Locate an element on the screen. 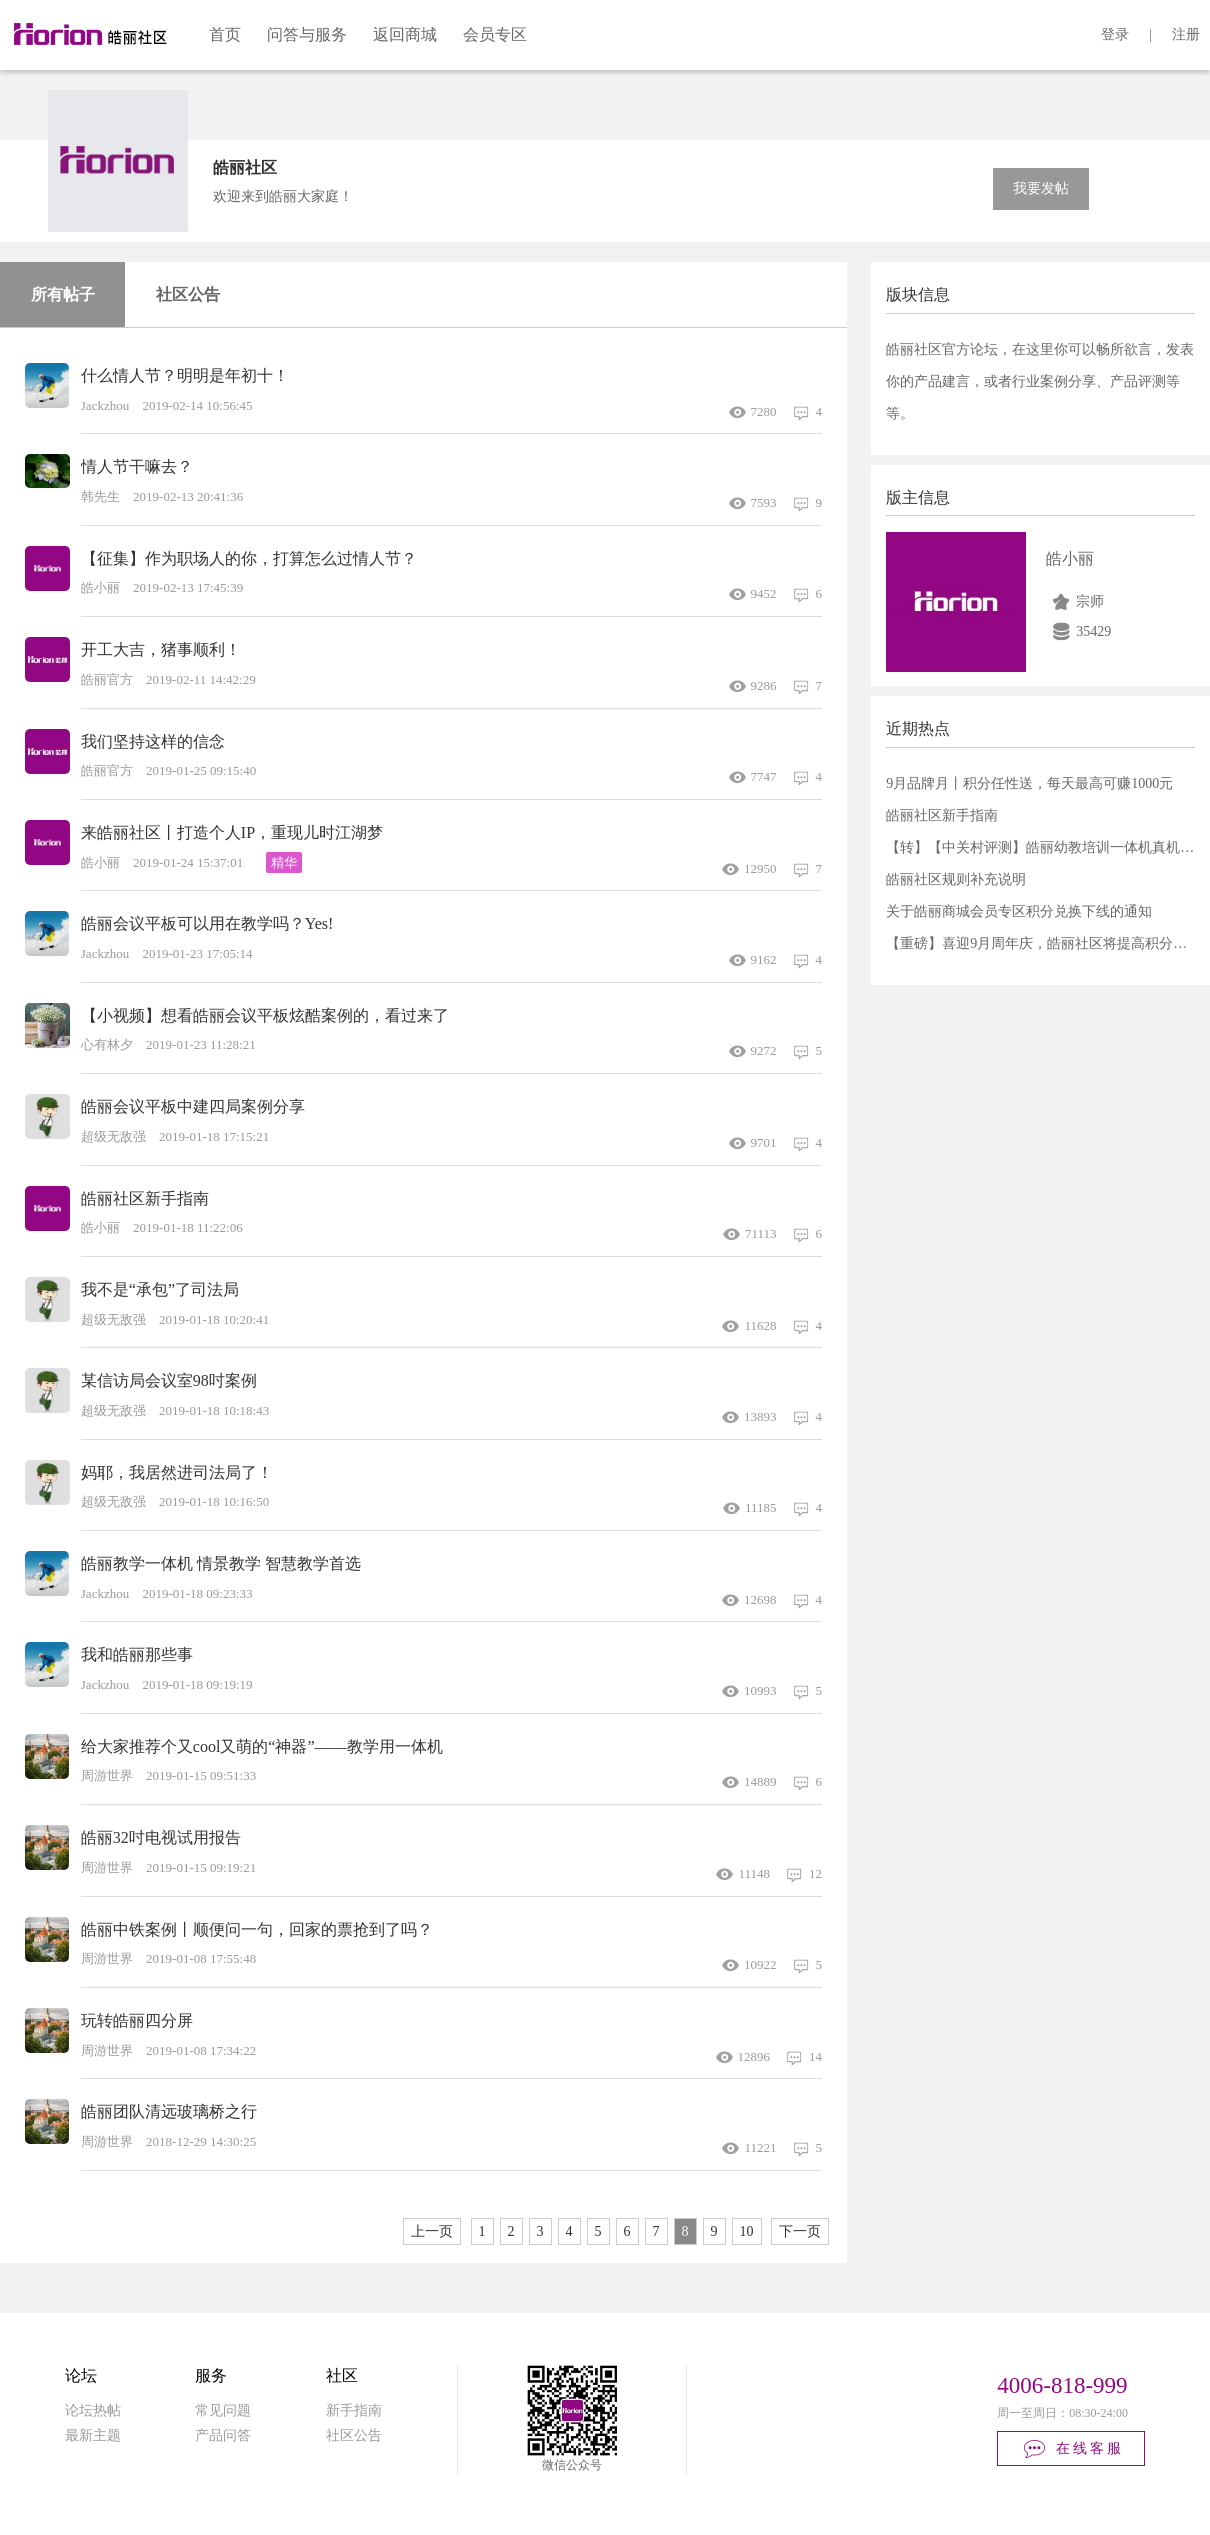 The width and height of the screenshot is (1210, 2535). 玩转皓丽四分屏 is located at coordinates (137, 2020).